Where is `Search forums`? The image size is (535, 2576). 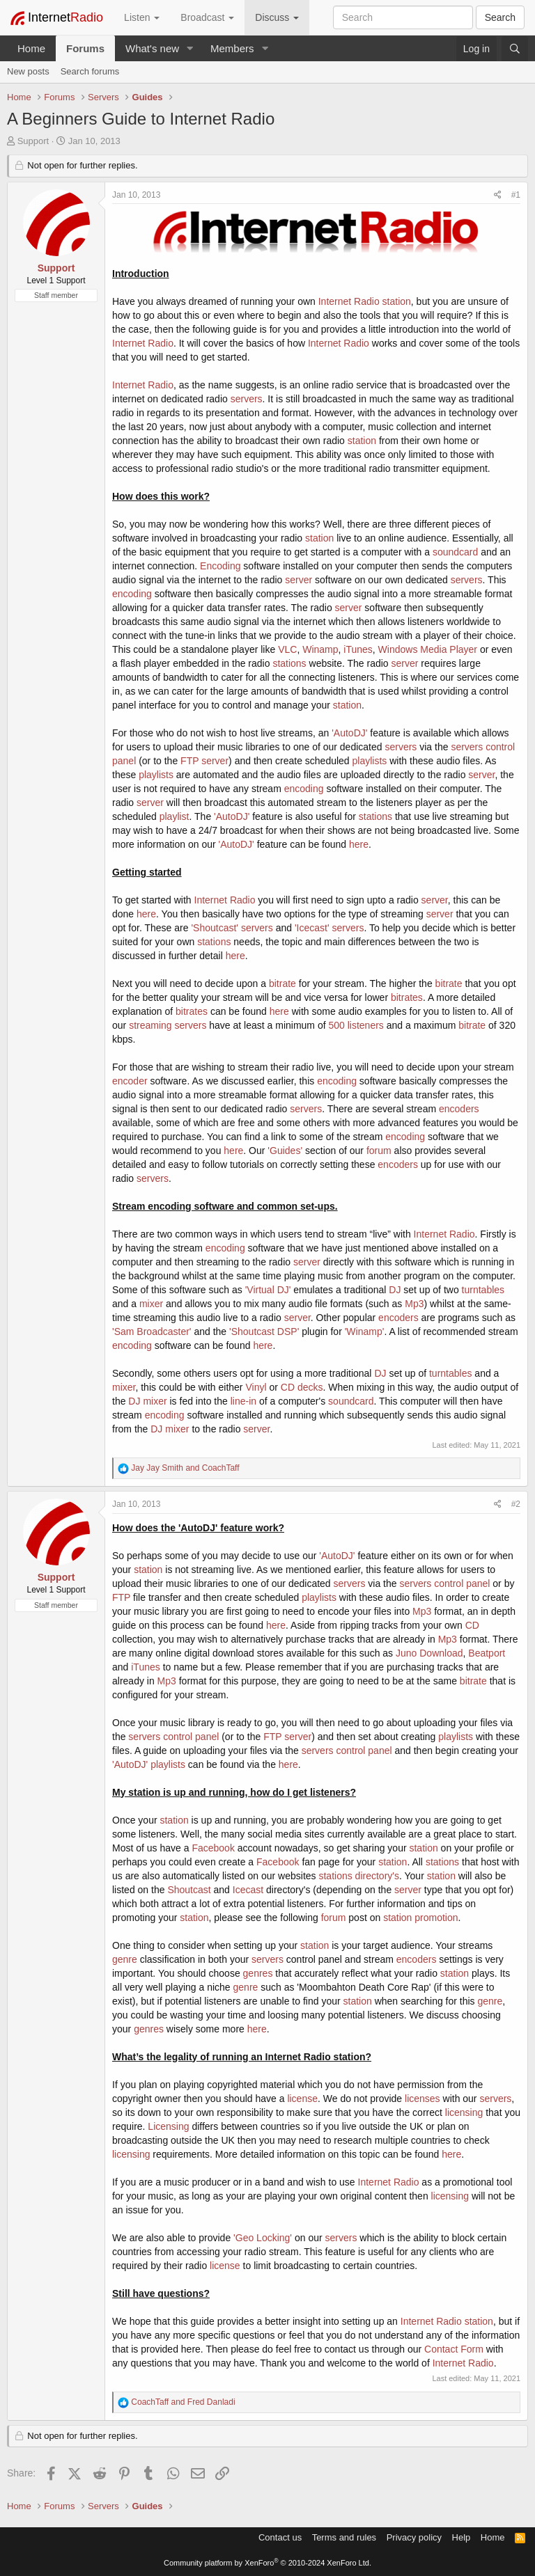 Search forums is located at coordinates (90, 71).